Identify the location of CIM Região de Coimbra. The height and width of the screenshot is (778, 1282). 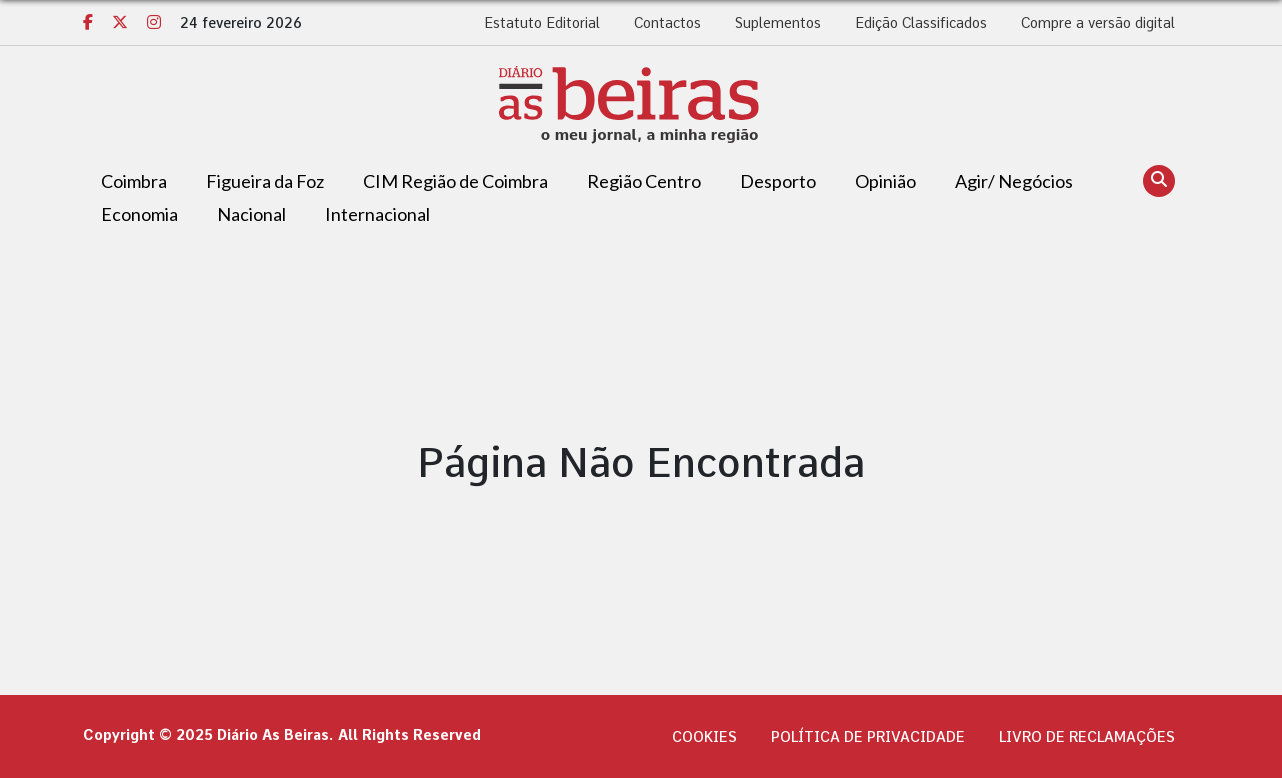
(455, 181).